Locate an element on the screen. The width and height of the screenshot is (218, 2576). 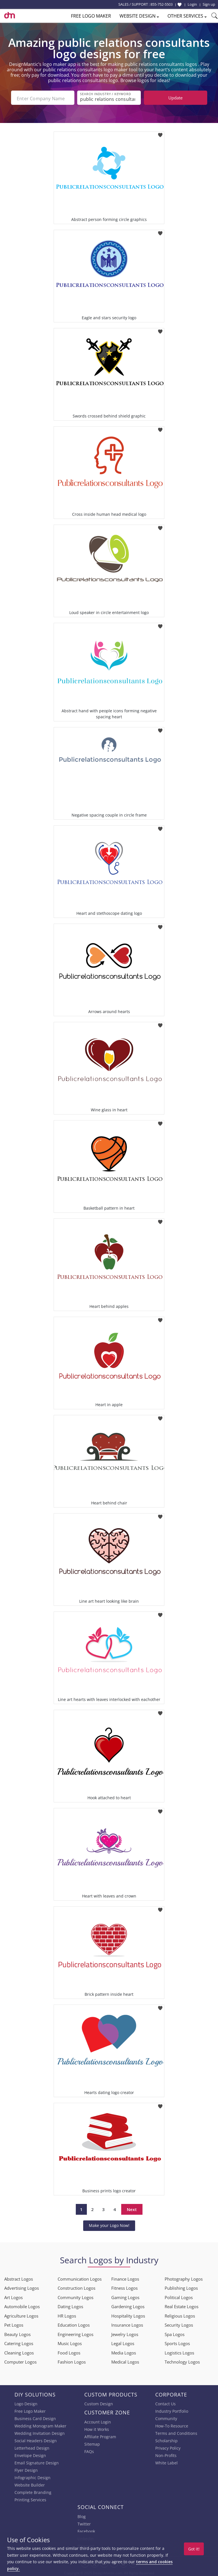
Media Logos is located at coordinates (123, 2351).